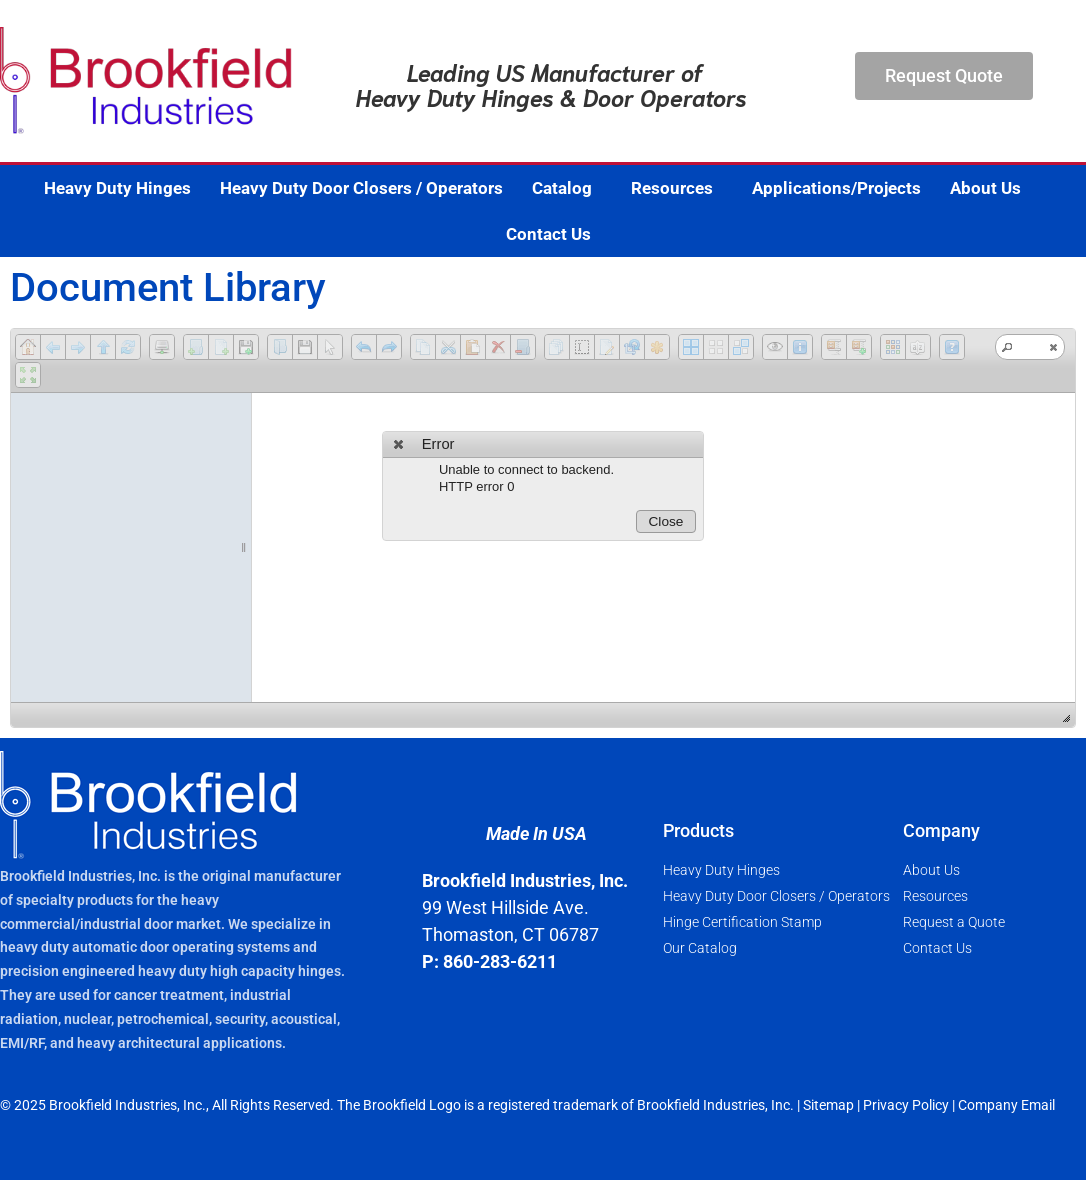 This screenshot has width=1086, height=1180. Describe the element at coordinates (836, 188) in the screenshot. I see `Applications/Projects` at that location.